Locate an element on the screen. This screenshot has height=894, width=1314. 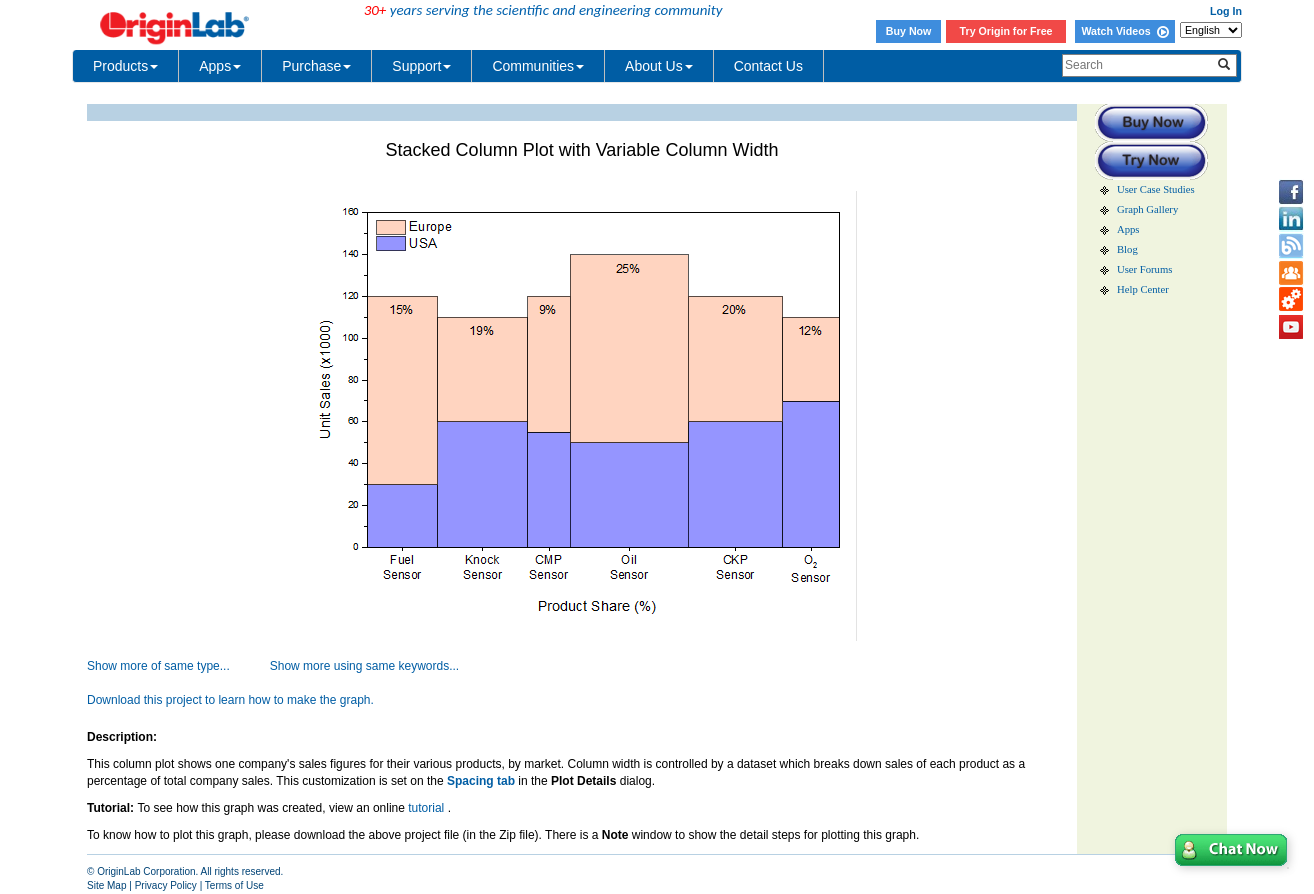
Support is located at coordinates (421, 66).